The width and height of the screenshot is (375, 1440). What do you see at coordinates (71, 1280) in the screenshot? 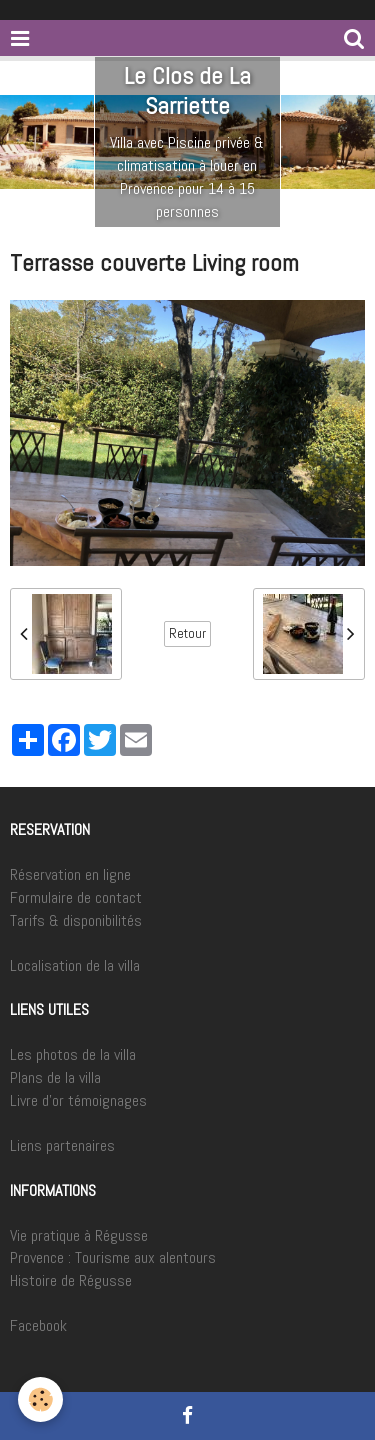
I see `Histoire de Régusse` at bounding box center [71, 1280].